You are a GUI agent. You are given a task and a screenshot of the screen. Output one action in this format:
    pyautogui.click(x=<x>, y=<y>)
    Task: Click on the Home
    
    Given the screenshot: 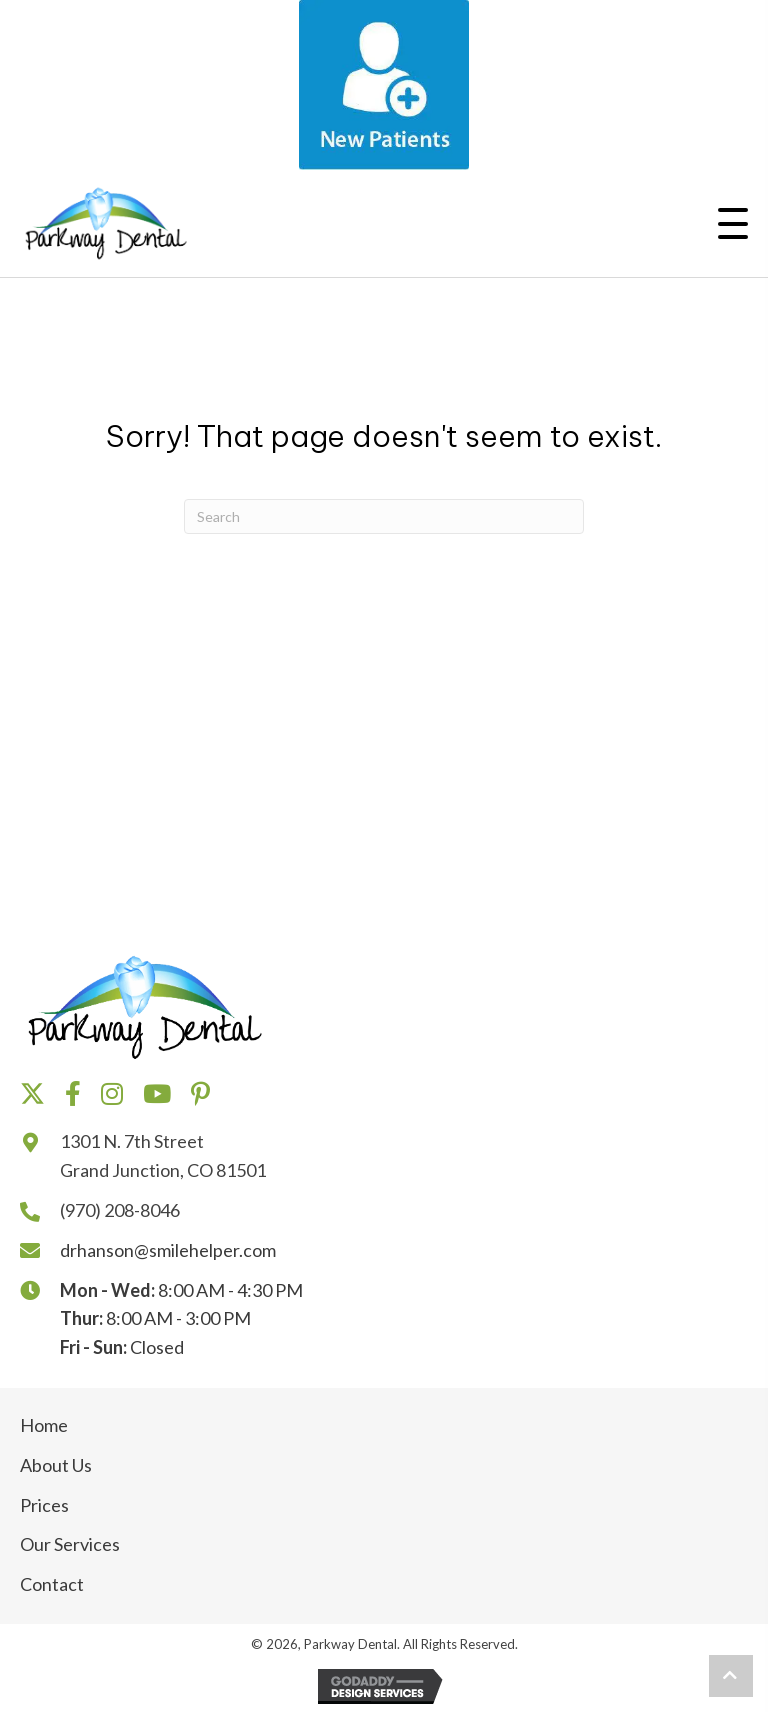 What is the action you would take?
    pyautogui.click(x=44, y=1425)
    